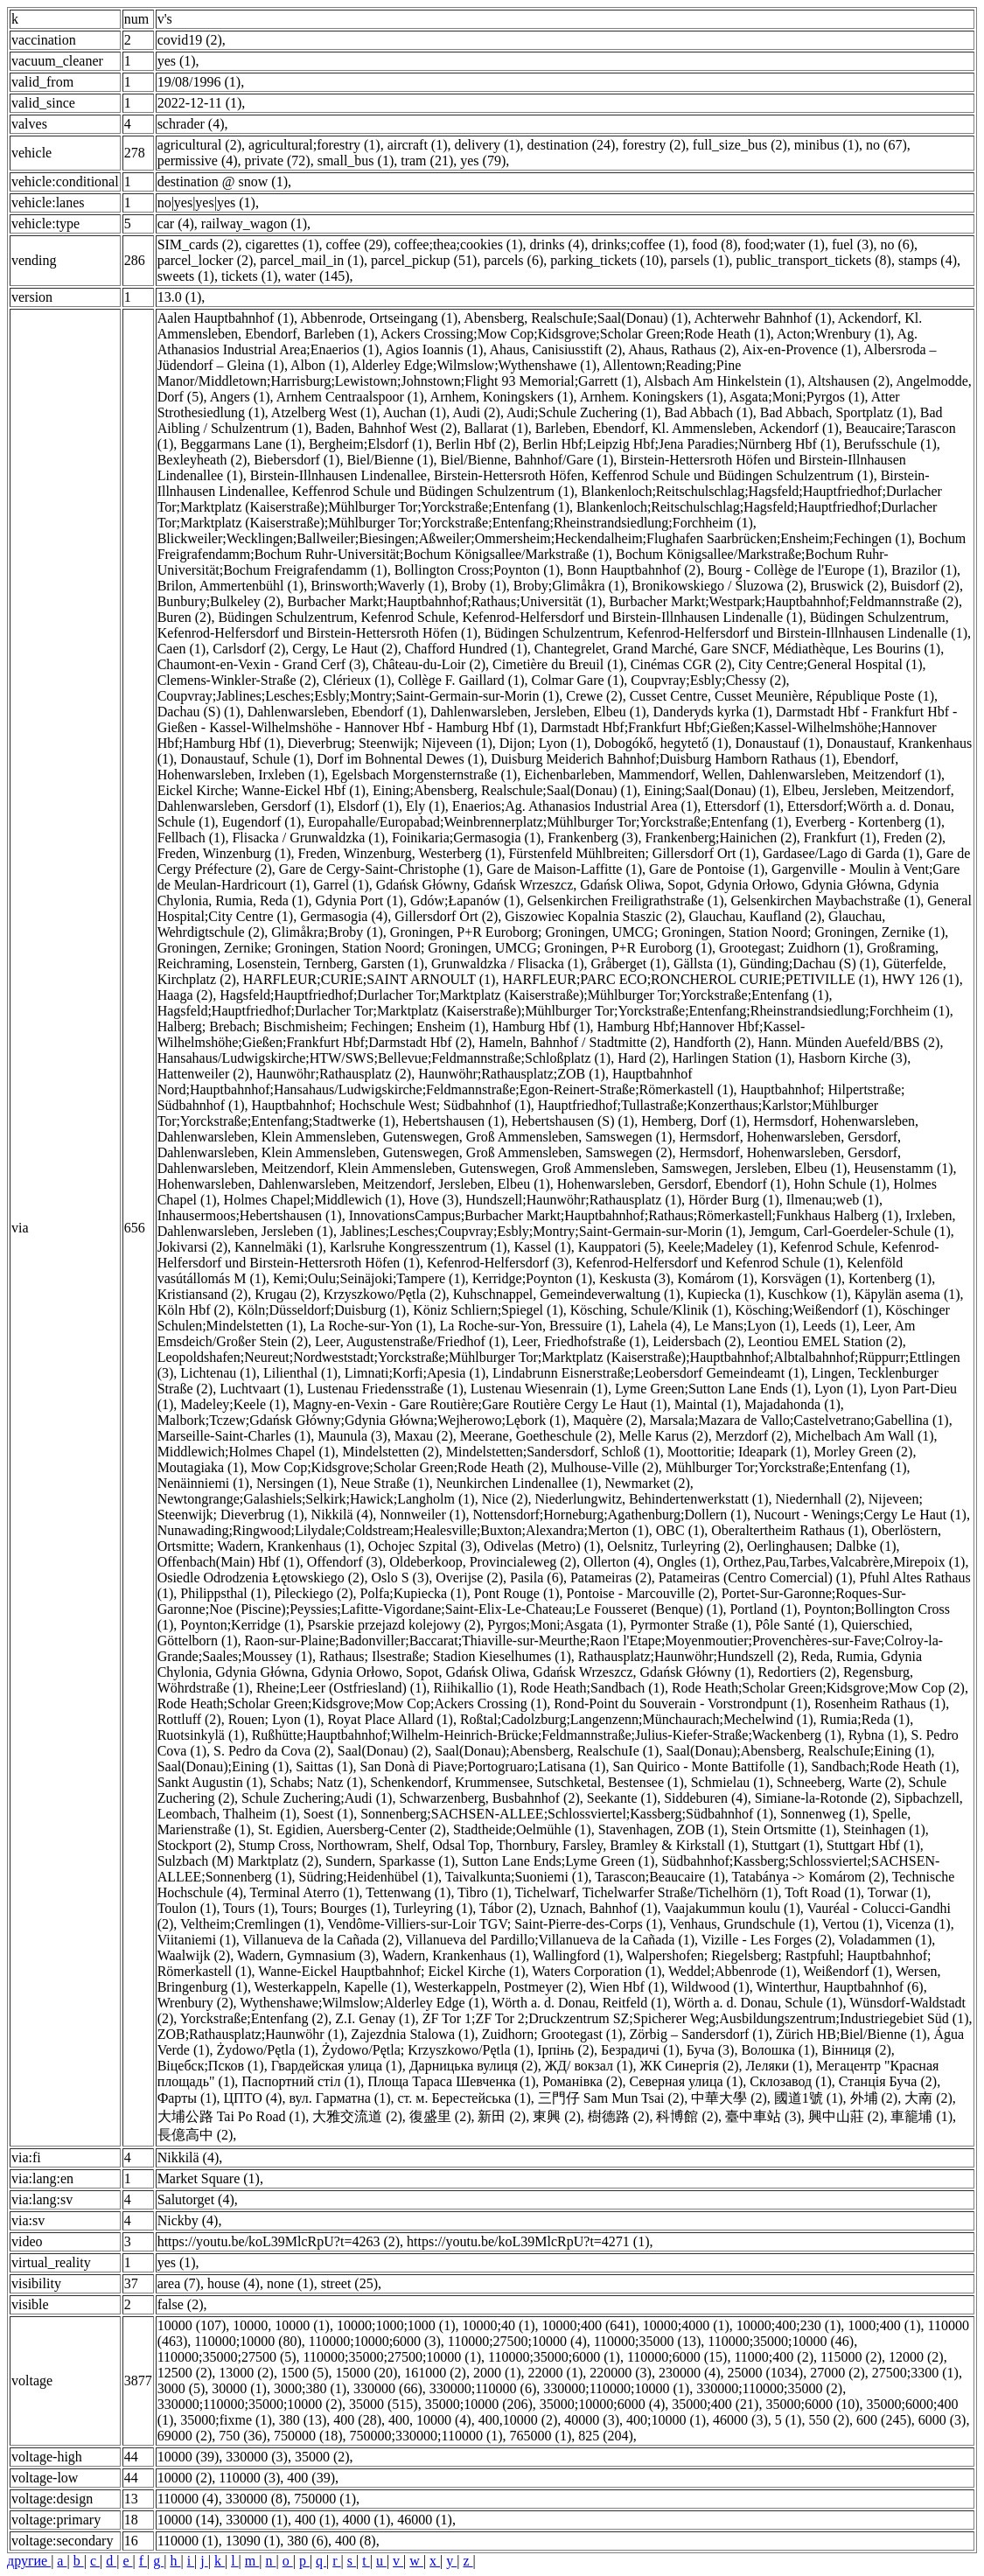  Describe the element at coordinates (278, 2241) in the screenshot. I see `https://youtu.be/koL39MlcRpU?t=4263 (2)` at that location.